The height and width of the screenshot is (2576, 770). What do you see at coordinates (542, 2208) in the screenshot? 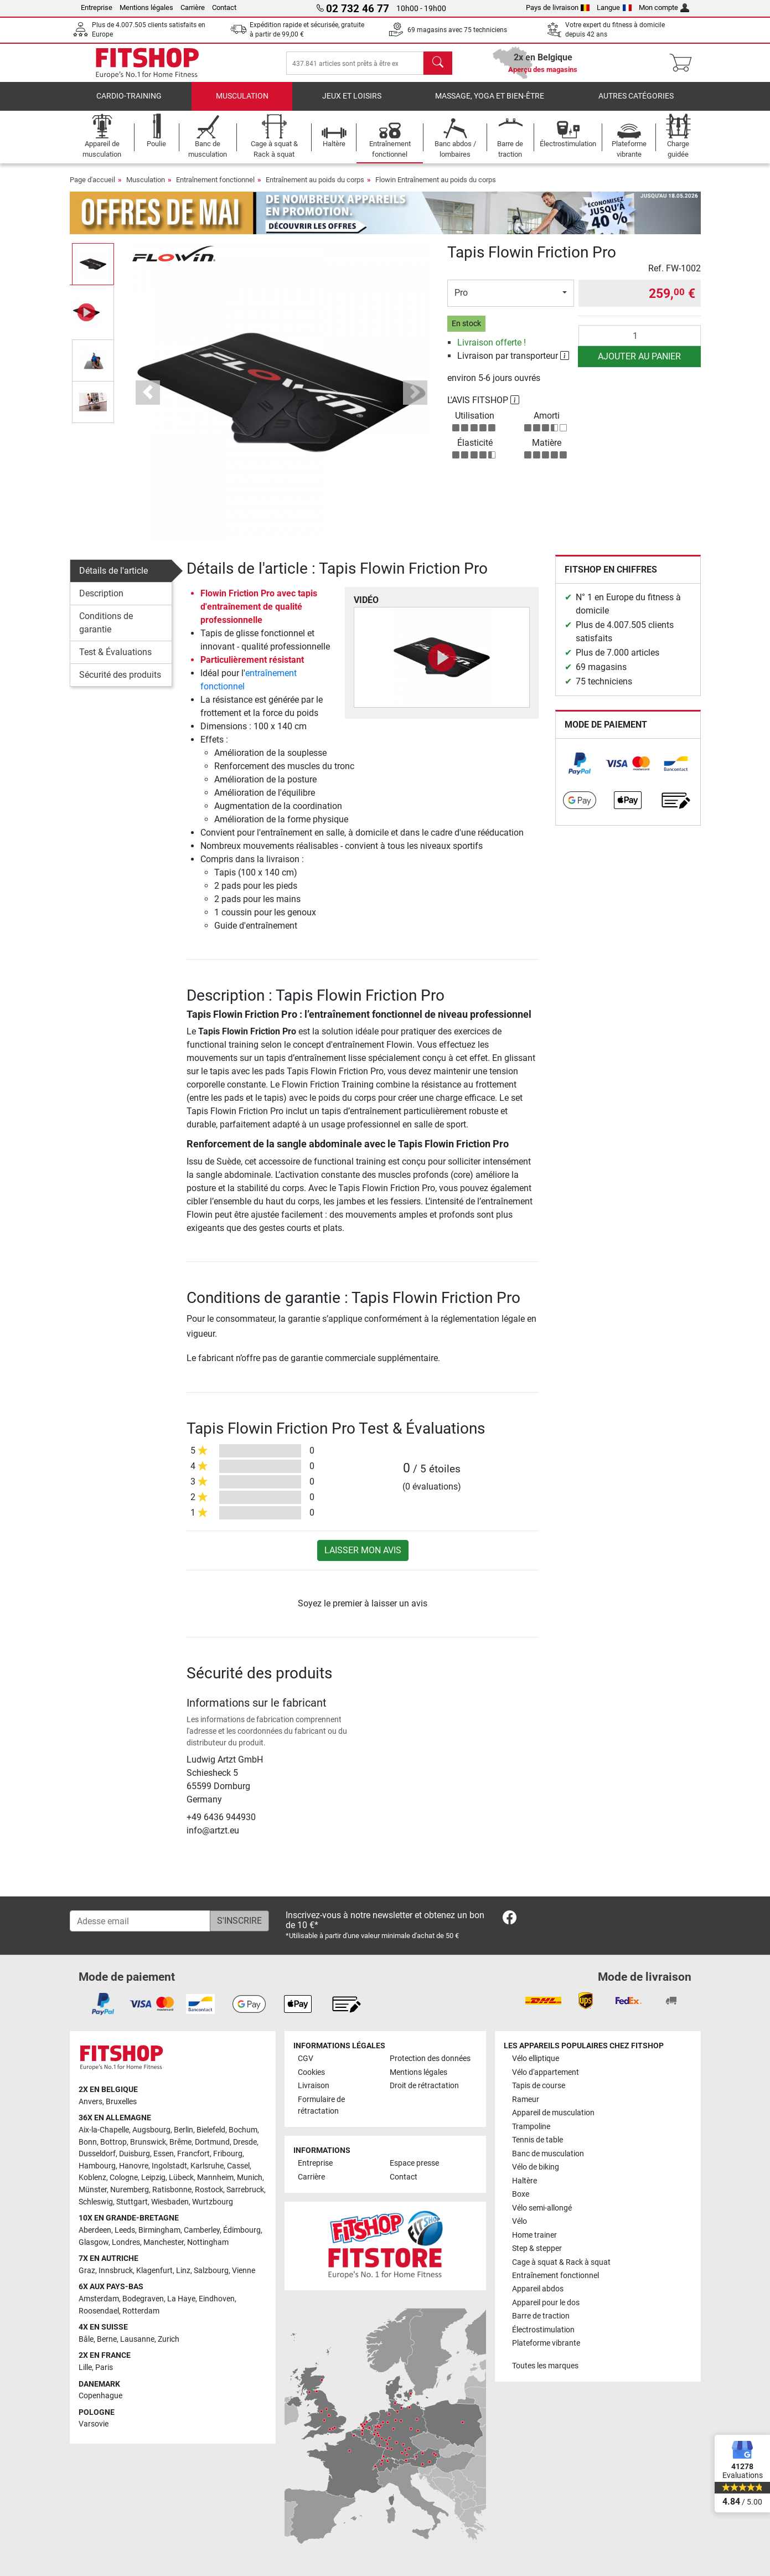
I see `Vélo semi-allongé` at bounding box center [542, 2208].